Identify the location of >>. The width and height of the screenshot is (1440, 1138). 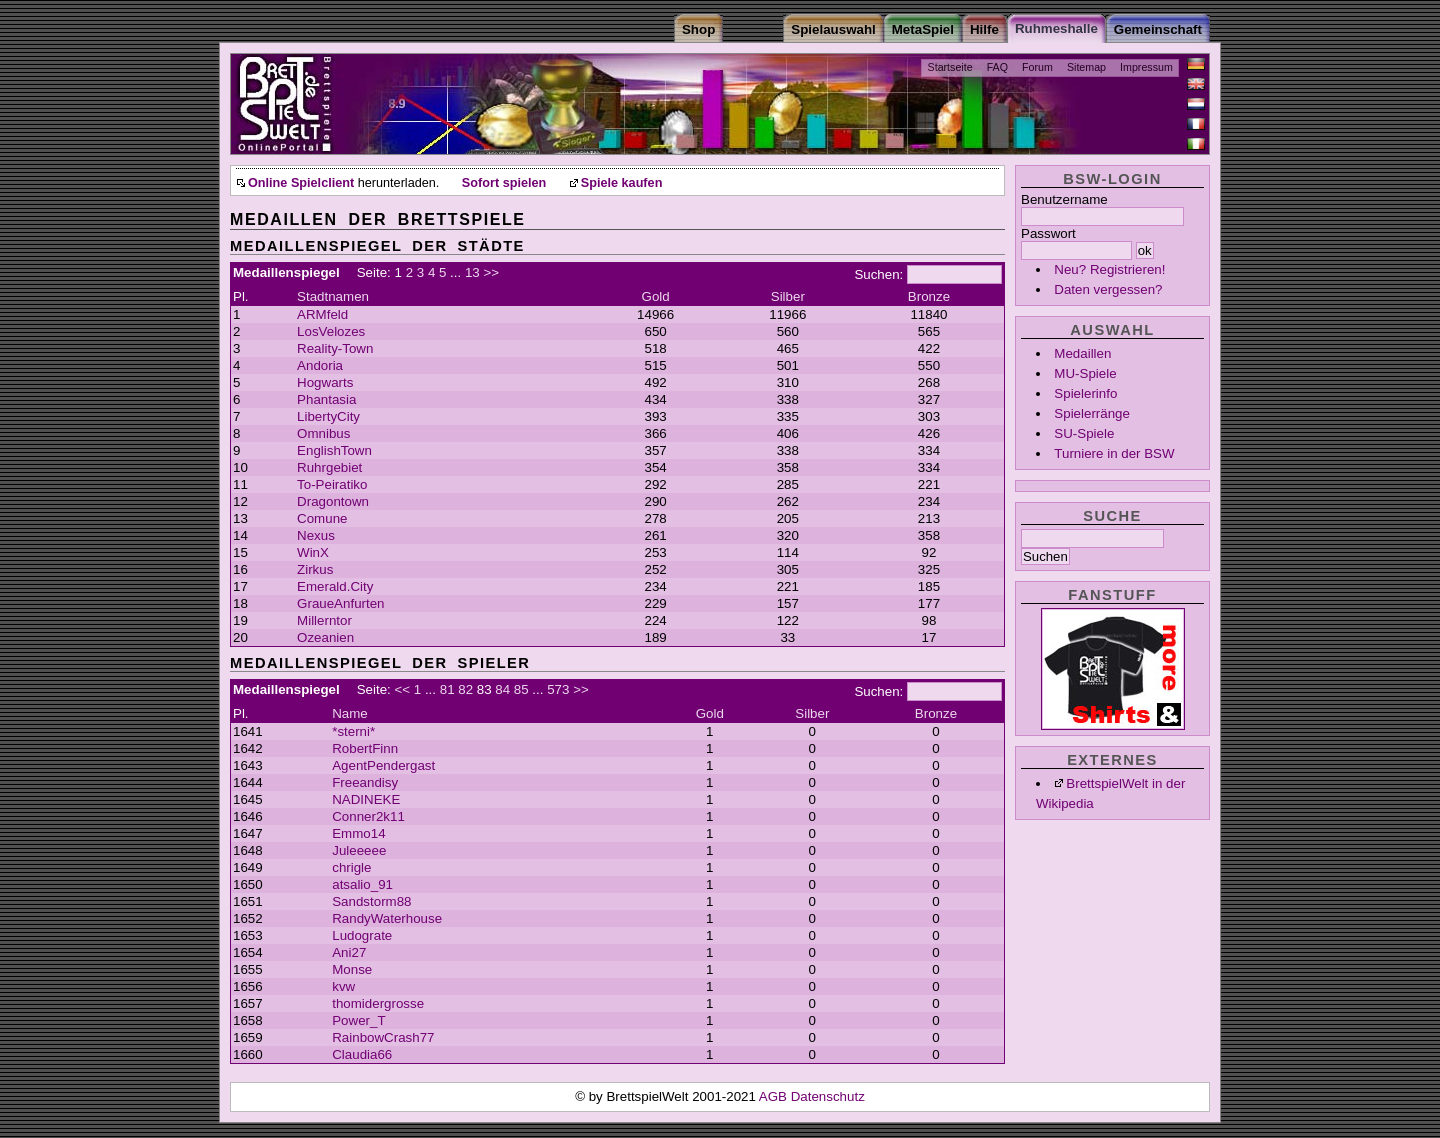
(491, 272).